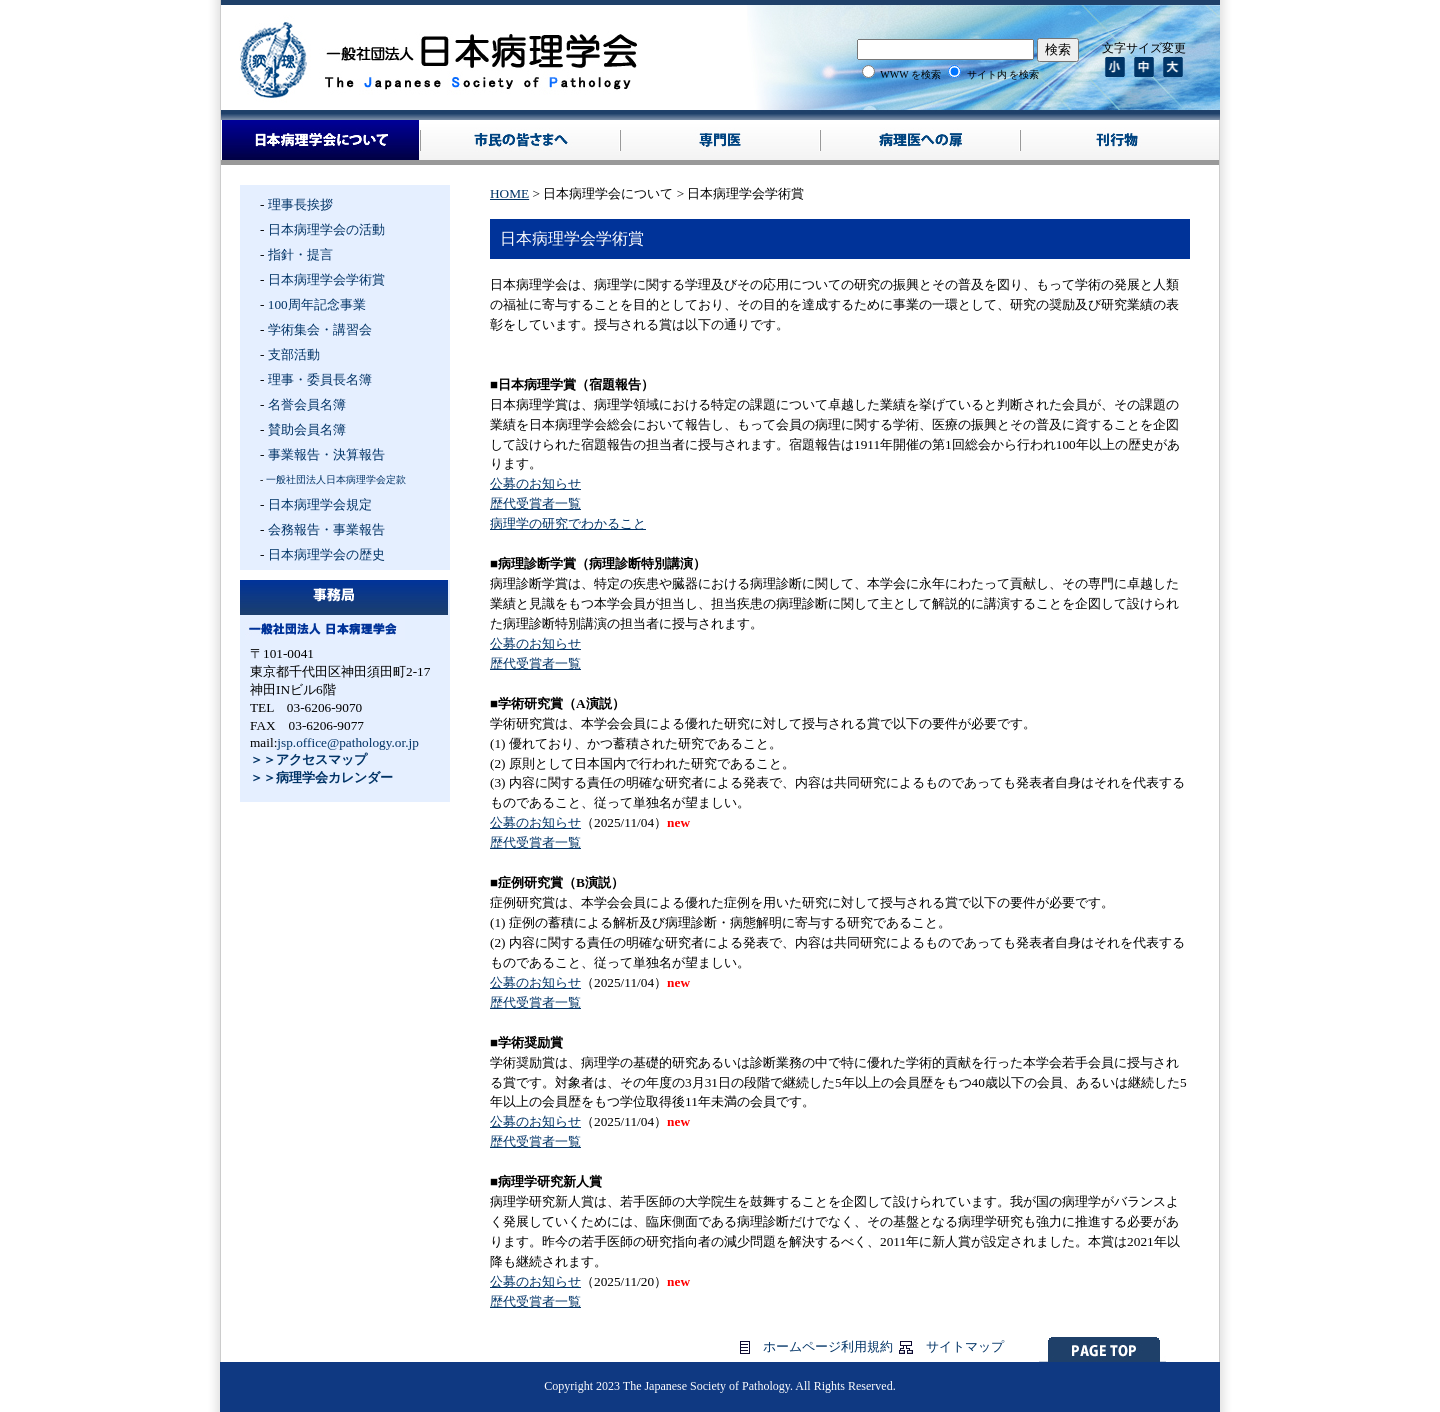 The image size is (1440, 1412). Describe the element at coordinates (535, 503) in the screenshot. I see `歴代受賞者一覧` at that location.